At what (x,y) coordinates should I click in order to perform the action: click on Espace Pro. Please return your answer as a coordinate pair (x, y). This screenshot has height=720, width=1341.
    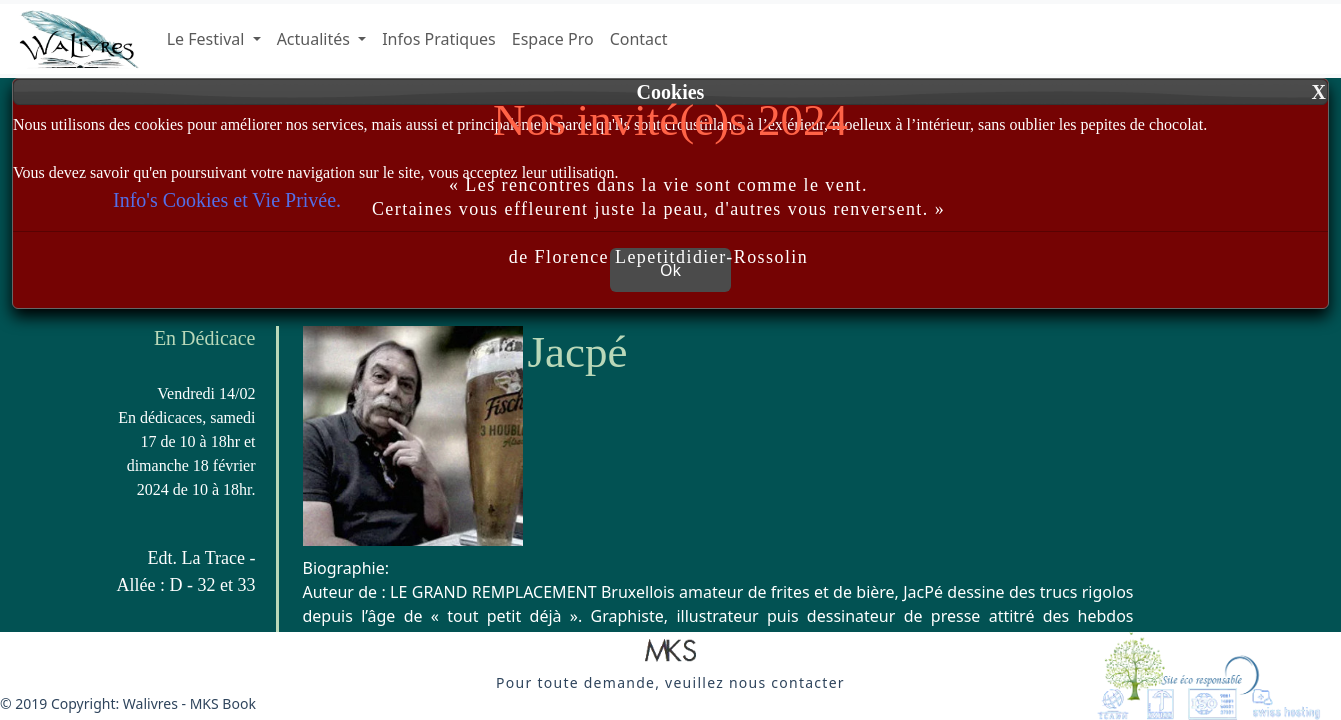
    Looking at the image, I should click on (553, 39).